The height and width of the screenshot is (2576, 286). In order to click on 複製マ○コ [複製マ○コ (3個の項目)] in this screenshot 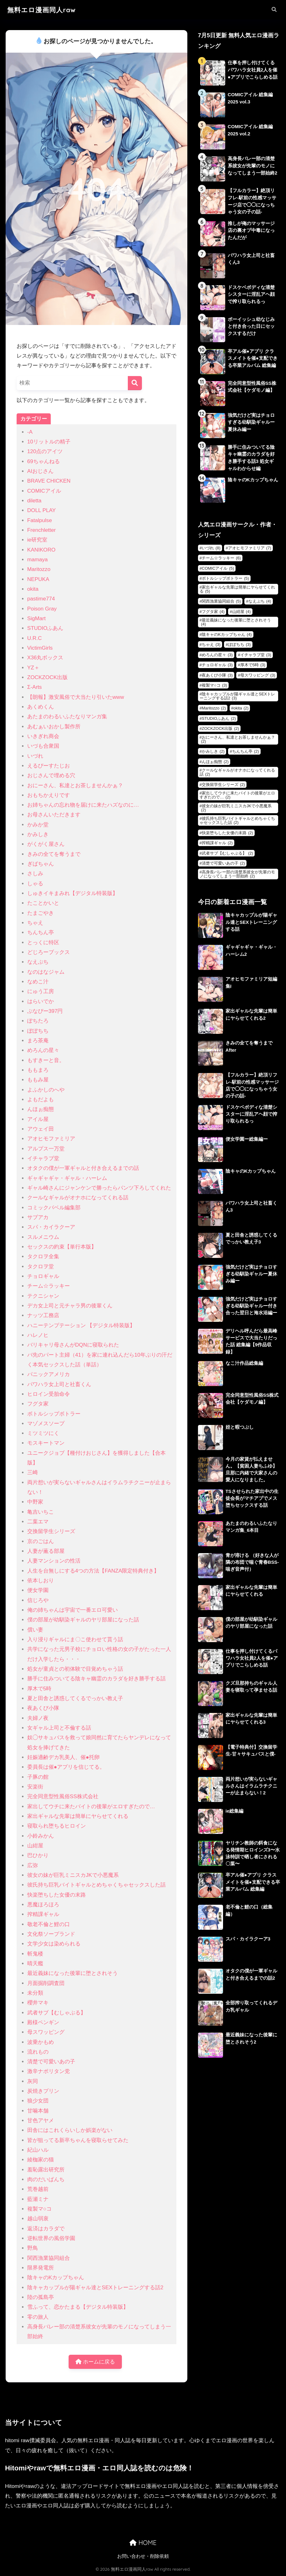, I will do `click(214, 685)`.